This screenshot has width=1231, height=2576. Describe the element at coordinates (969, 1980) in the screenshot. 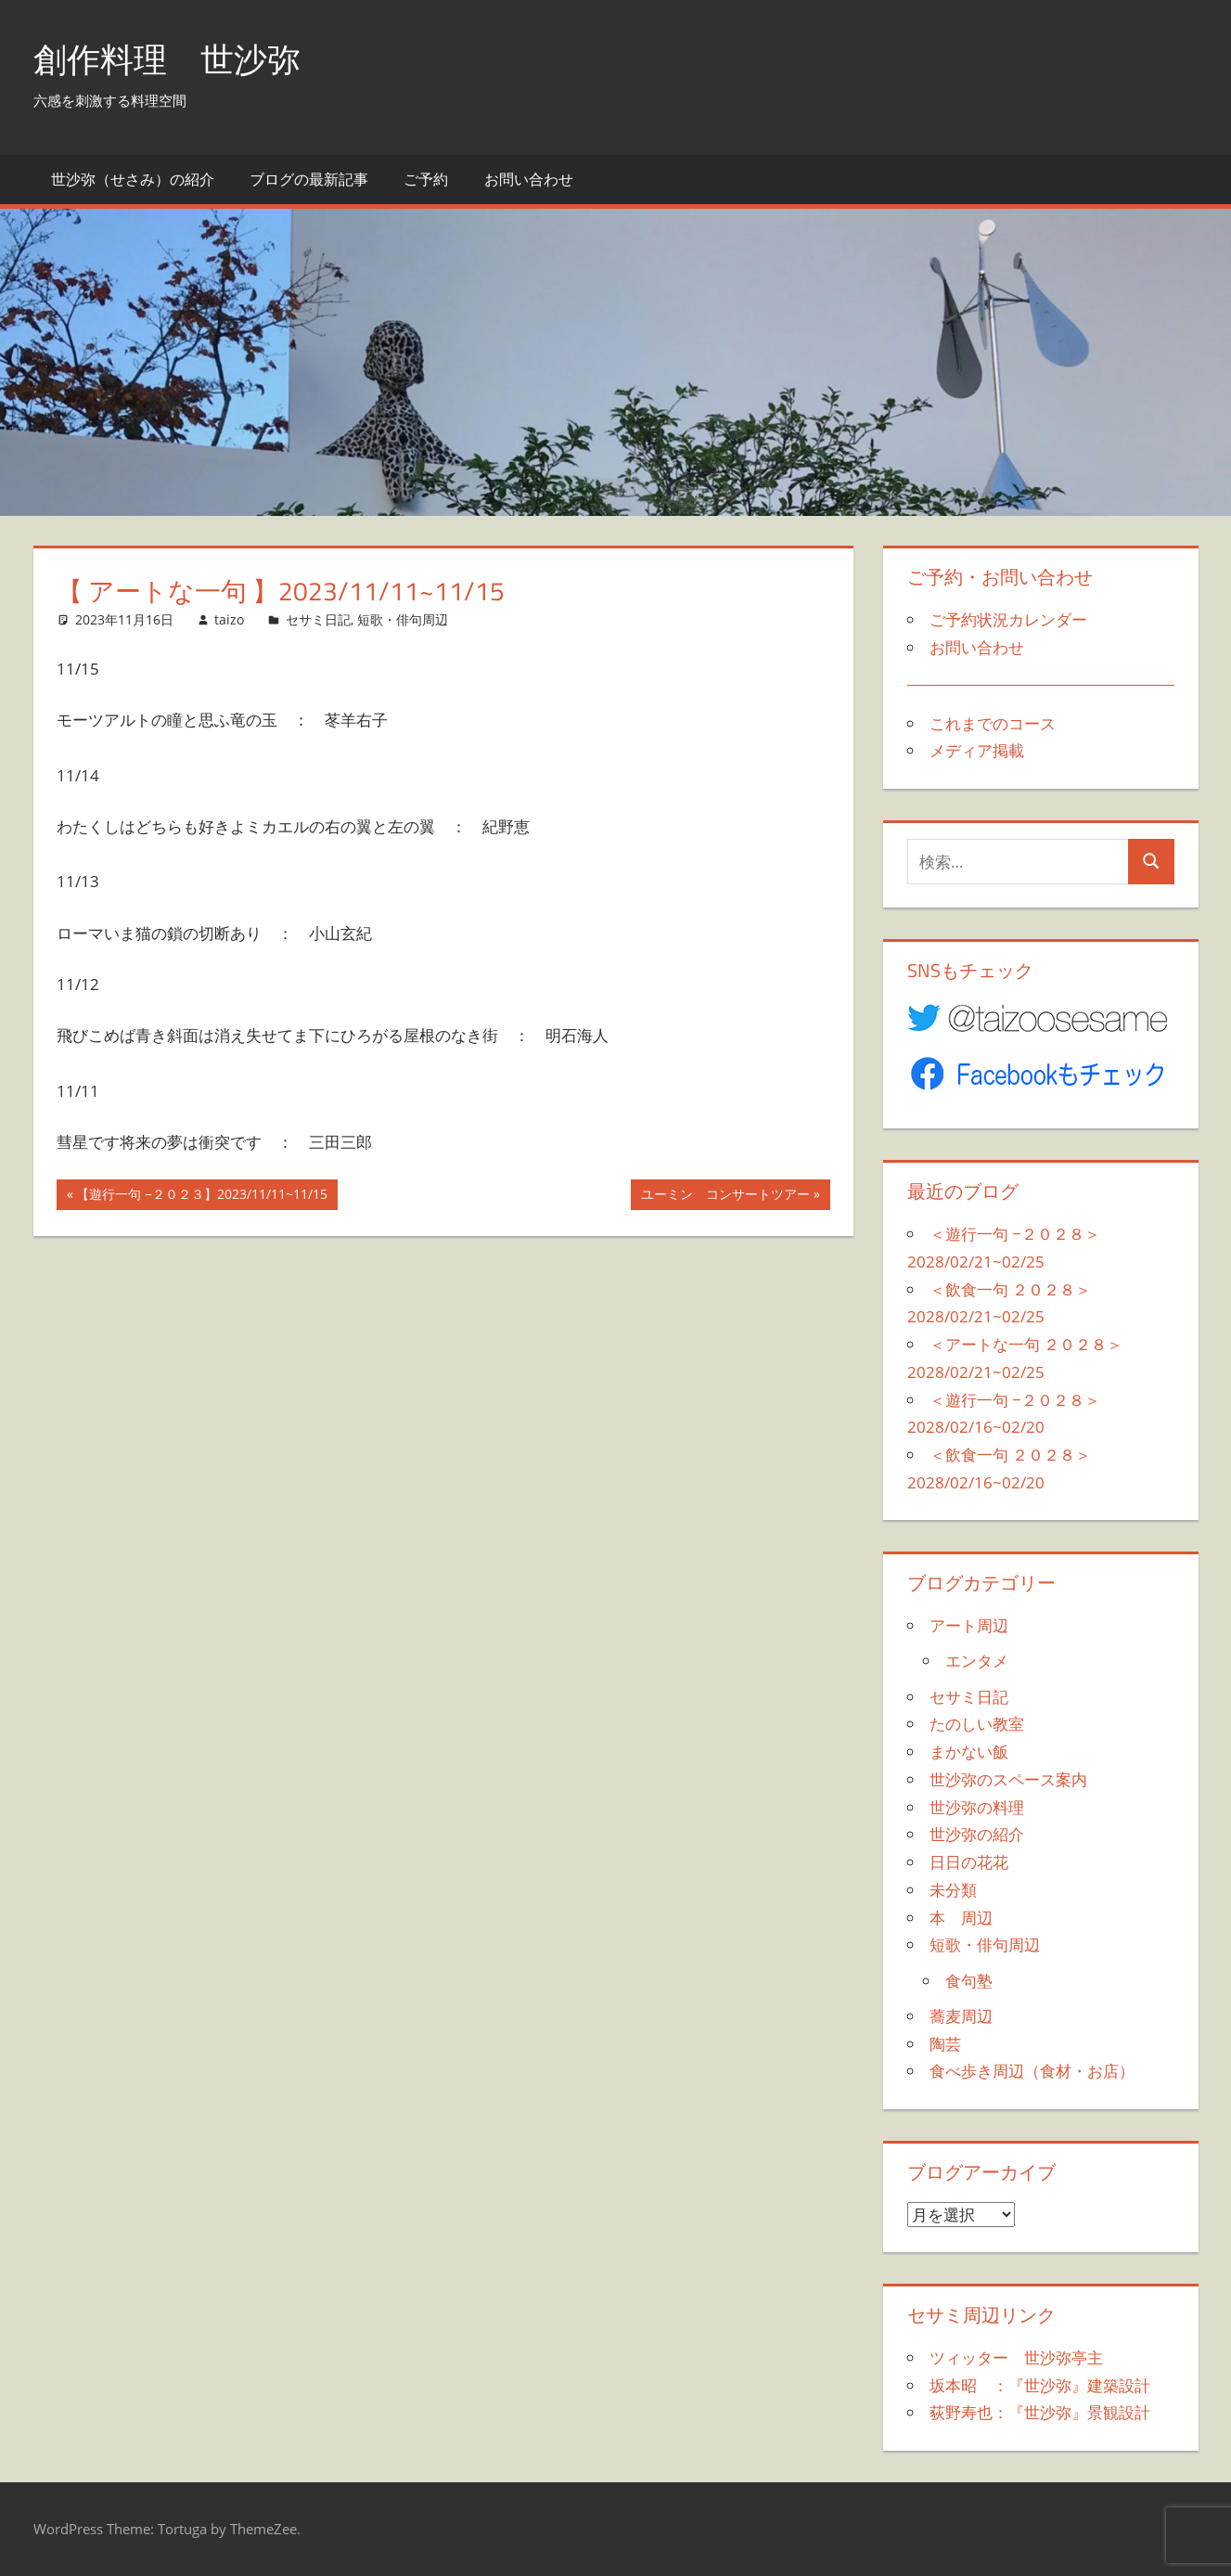

I see `食句塾` at that location.